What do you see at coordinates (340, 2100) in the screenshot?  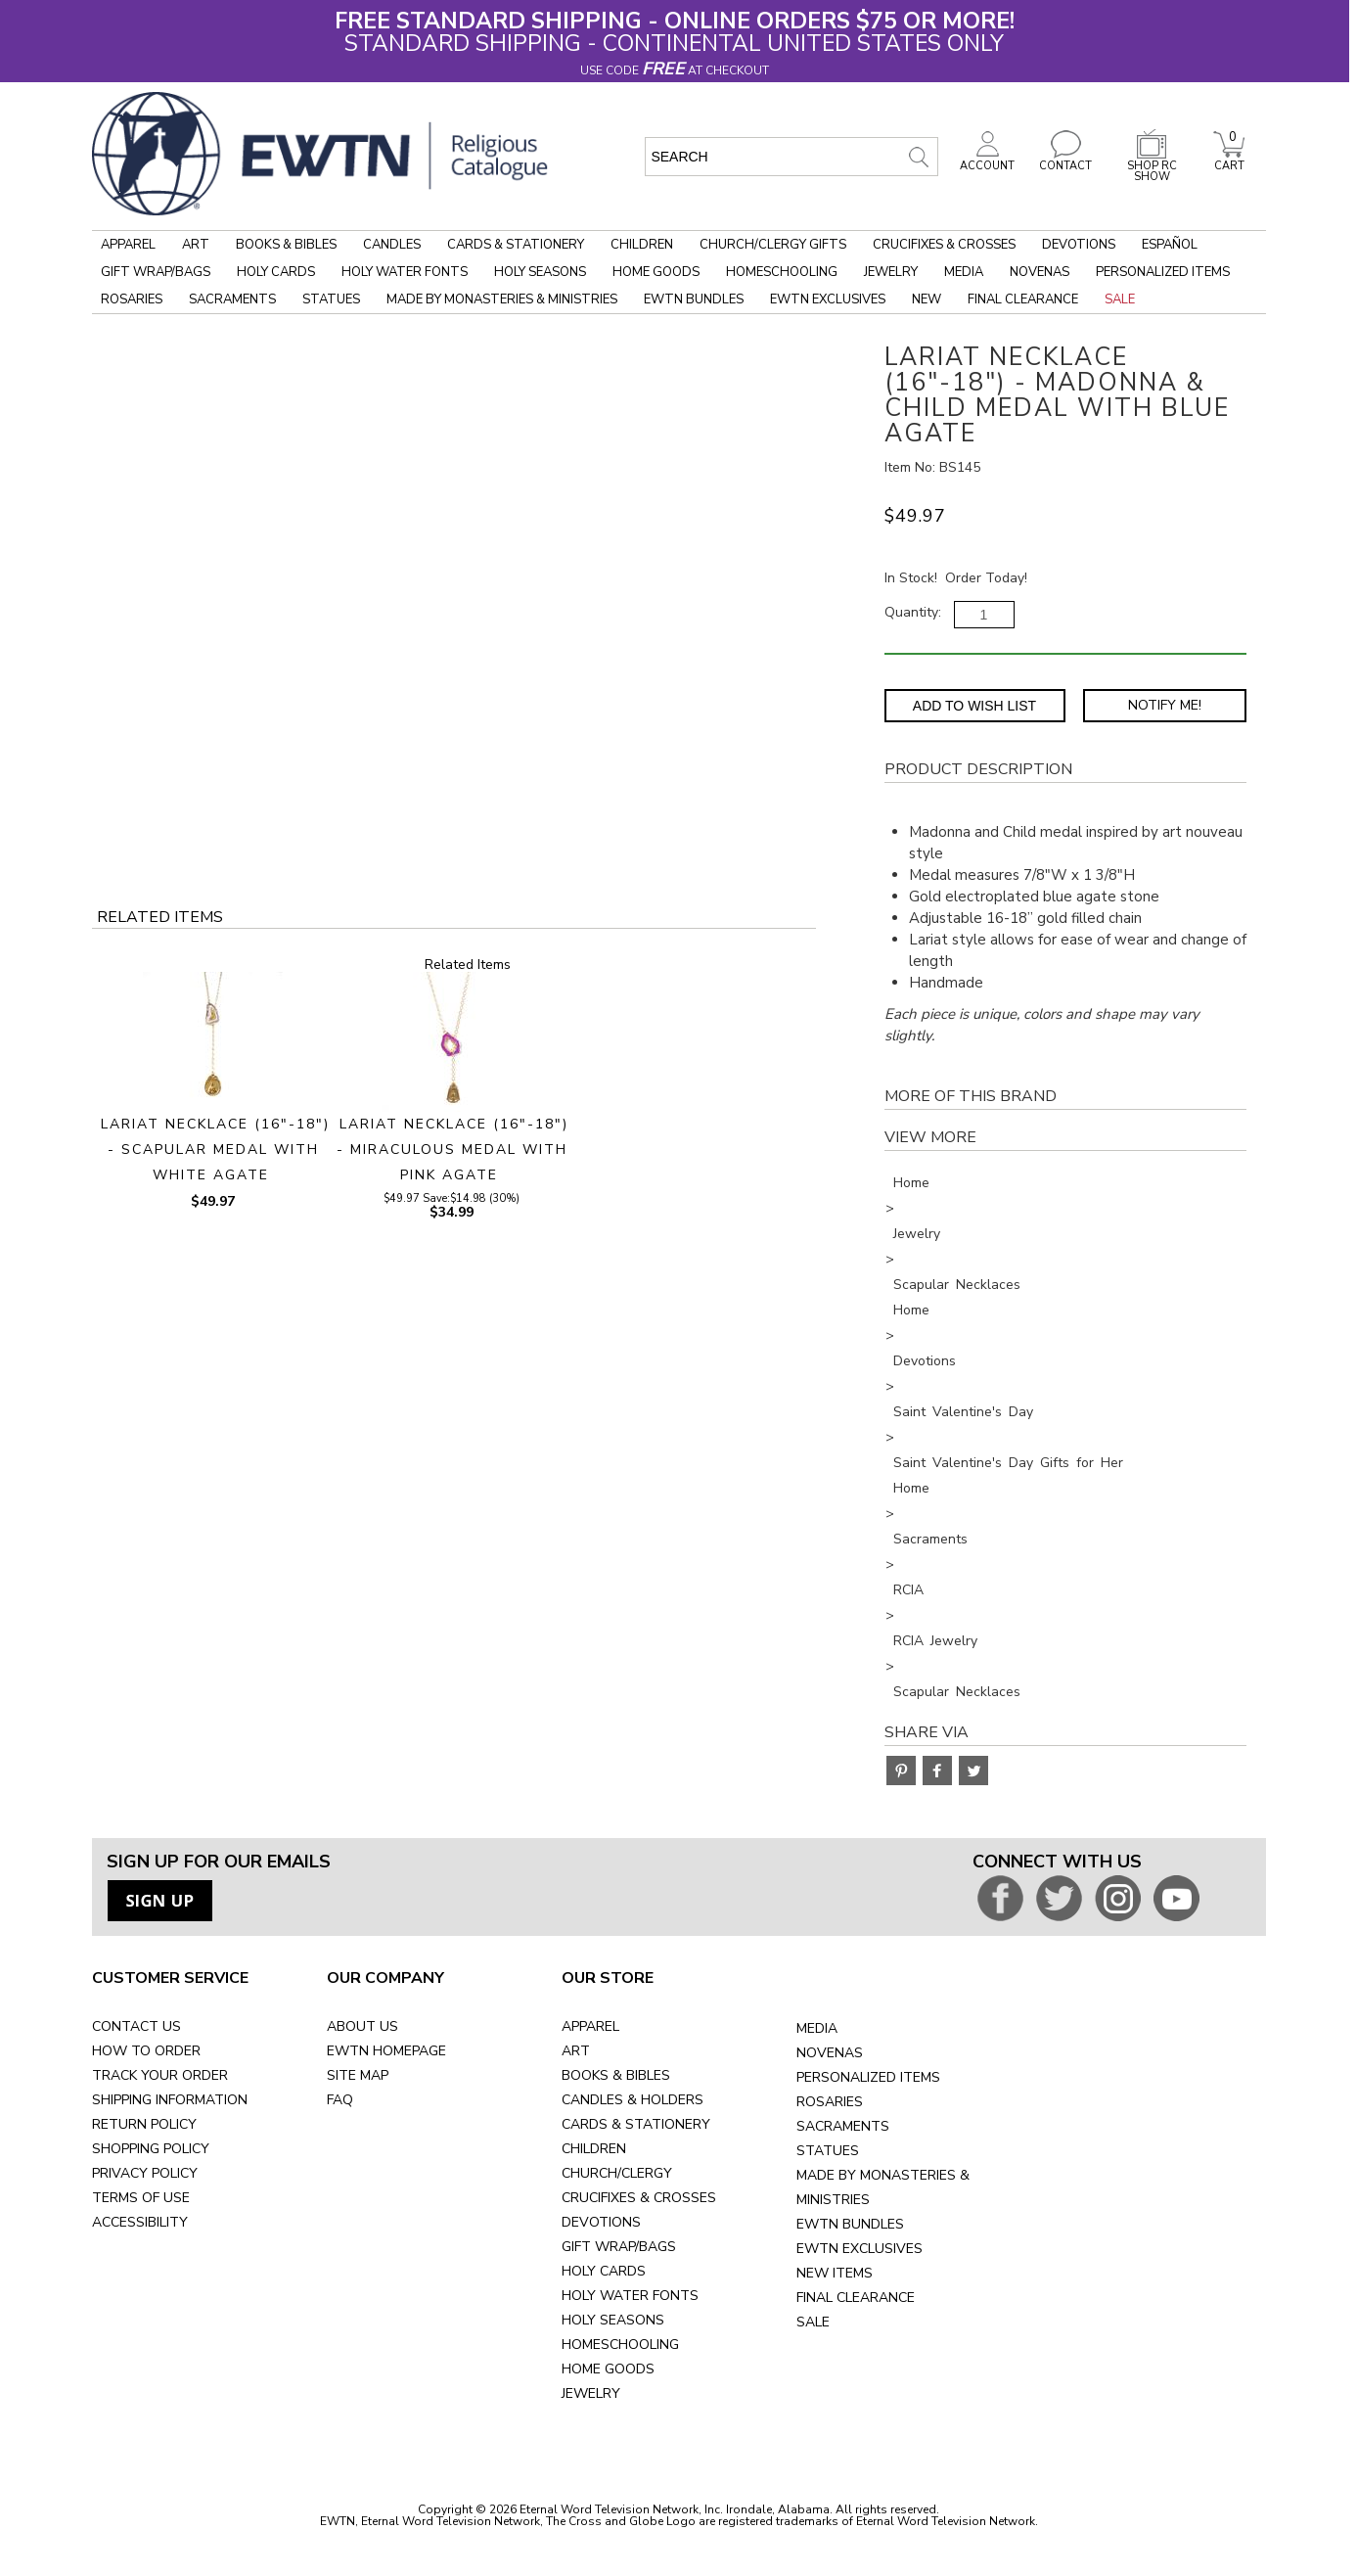 I see `FAQ` at bounding box center [340, 2100].